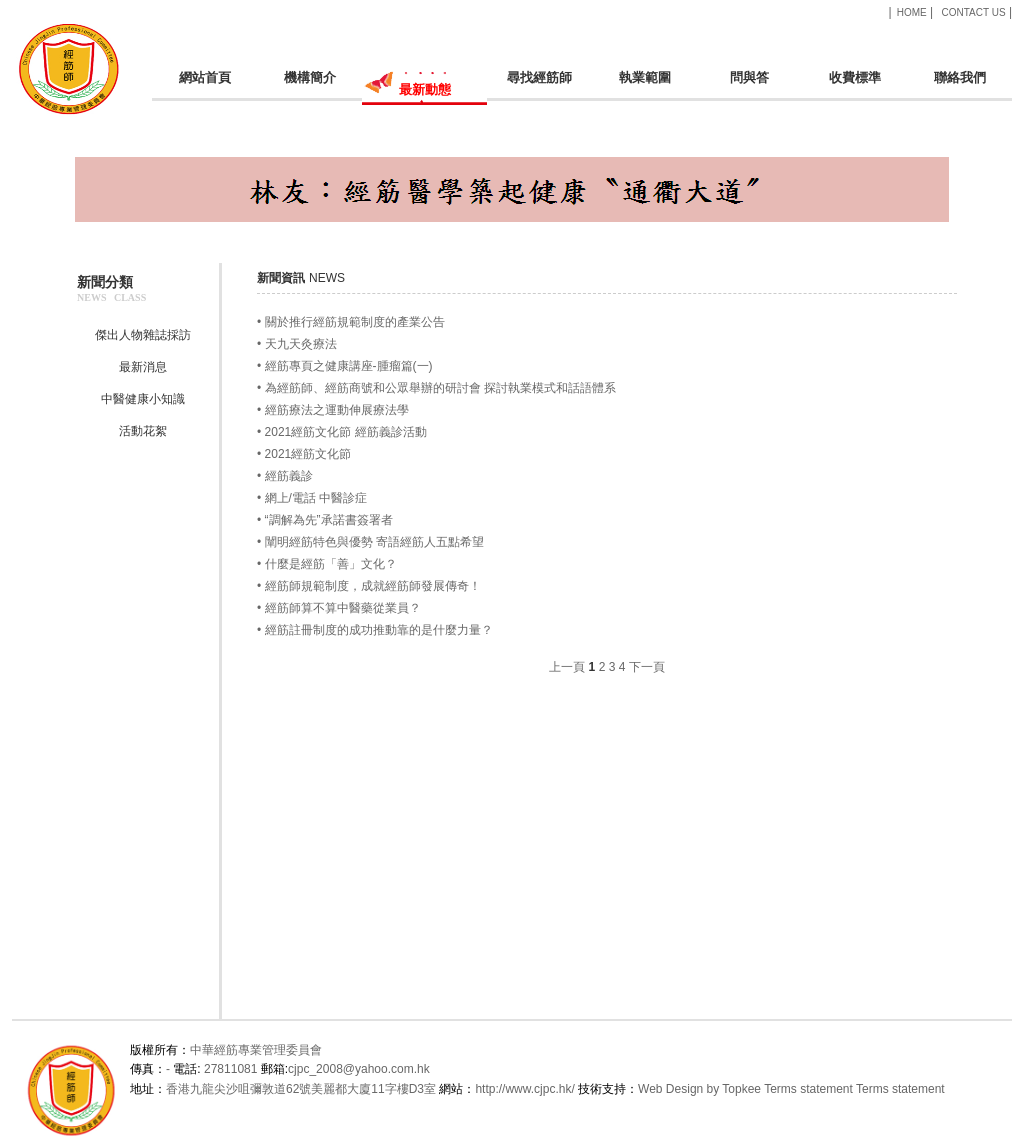  What do you see at coordinates (699, 1089) in the screenshot?
I see `Web Design by Topkee` at bounding box center [699, 1089].